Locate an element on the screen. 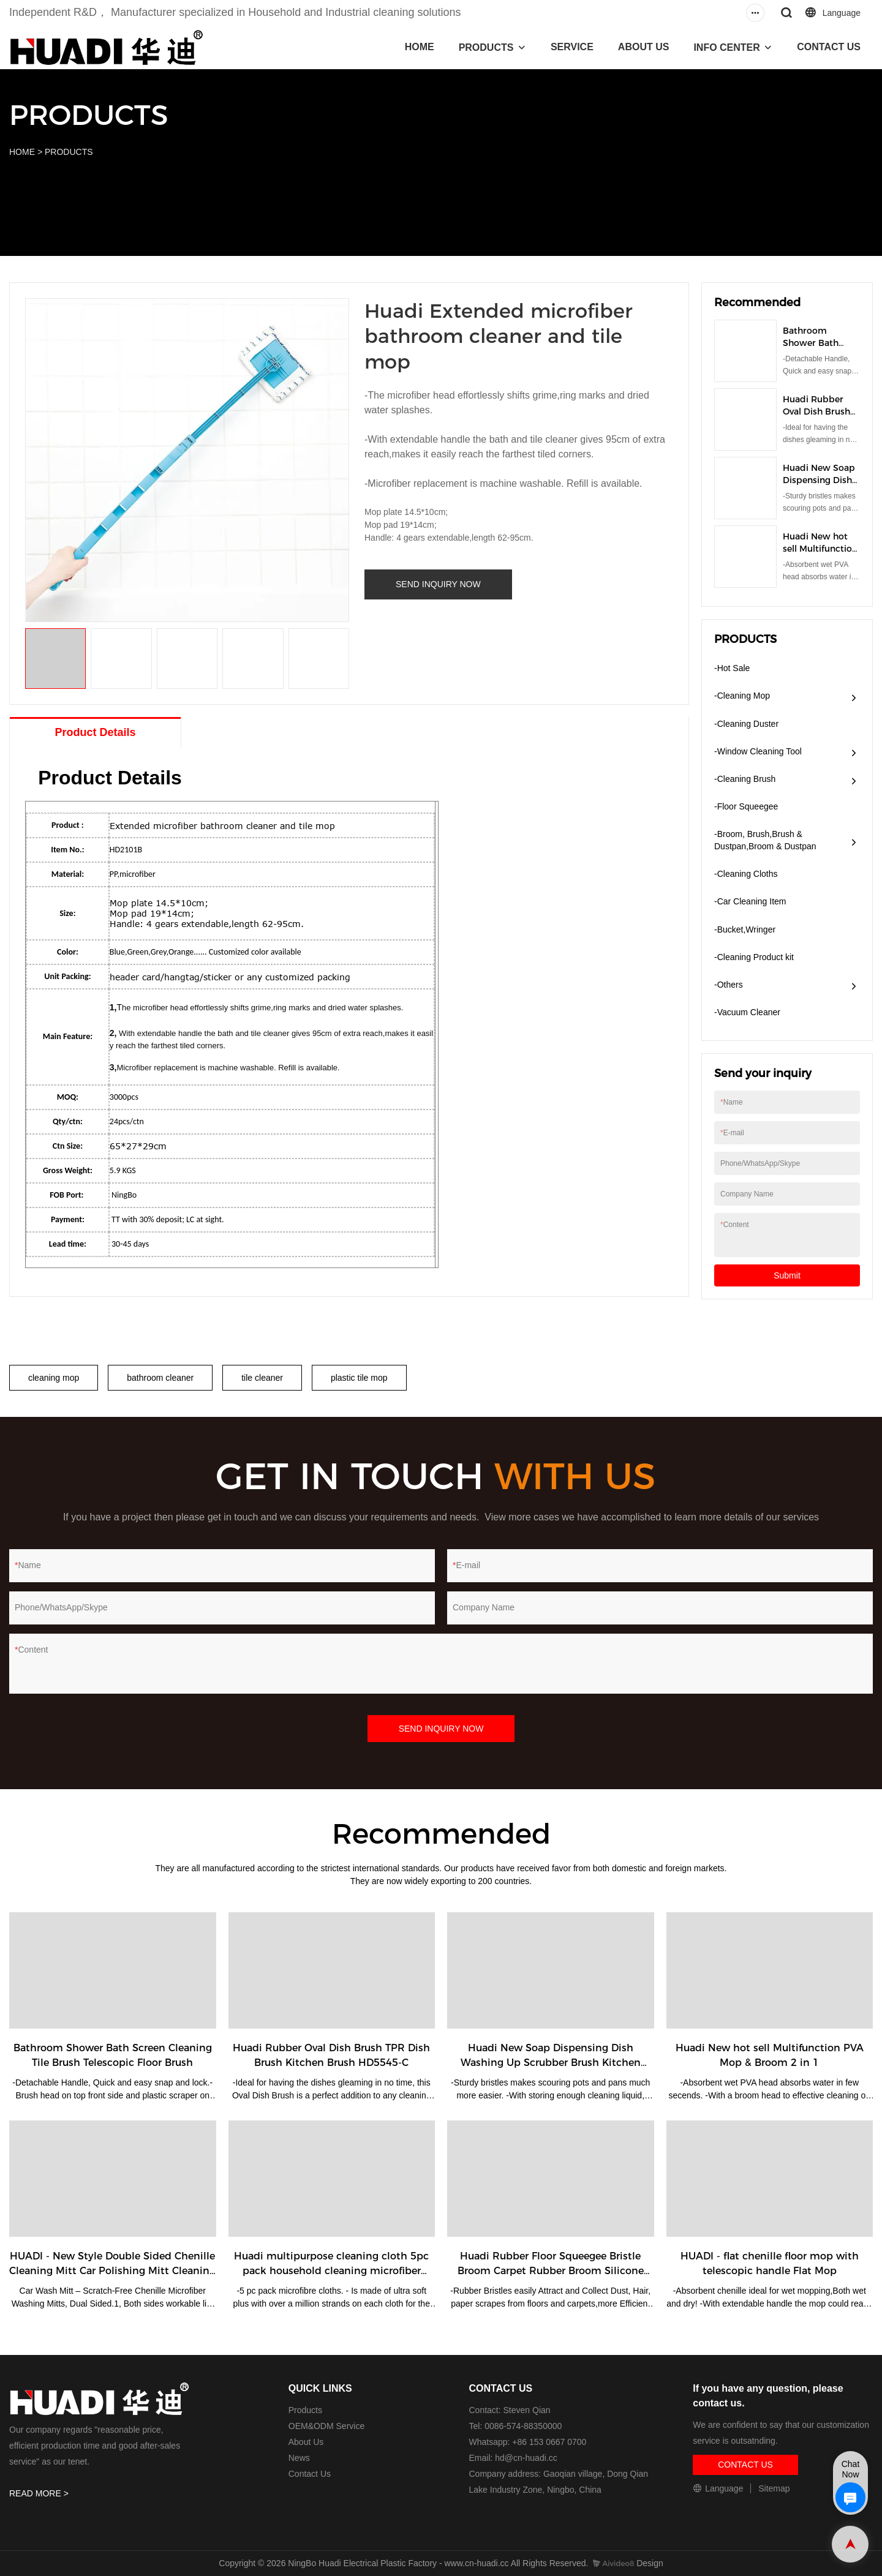 The height and width of the screenshot is (2576, 882). -Broom, Brush,Brush & Dustpan,Broom & Dustpan is located at coordinates (765, 840).